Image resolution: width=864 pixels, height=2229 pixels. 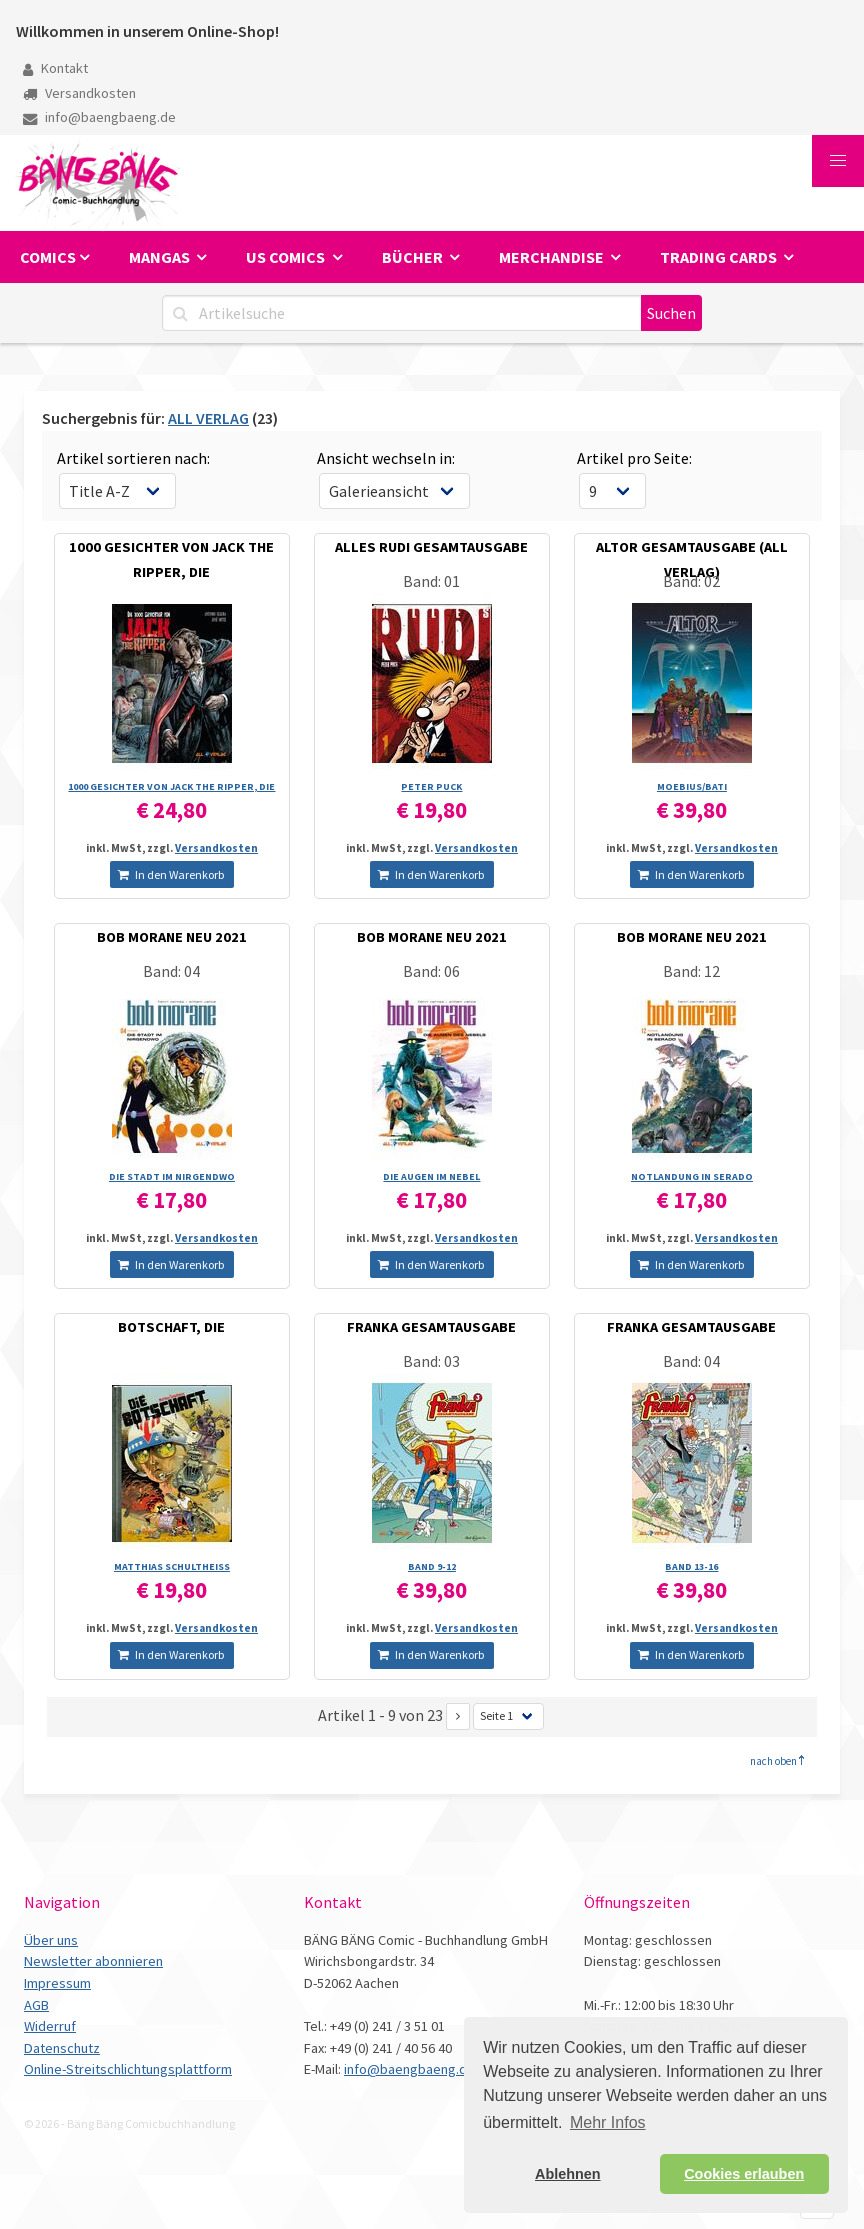 I want to click on [button], so click(x=838, y=161).